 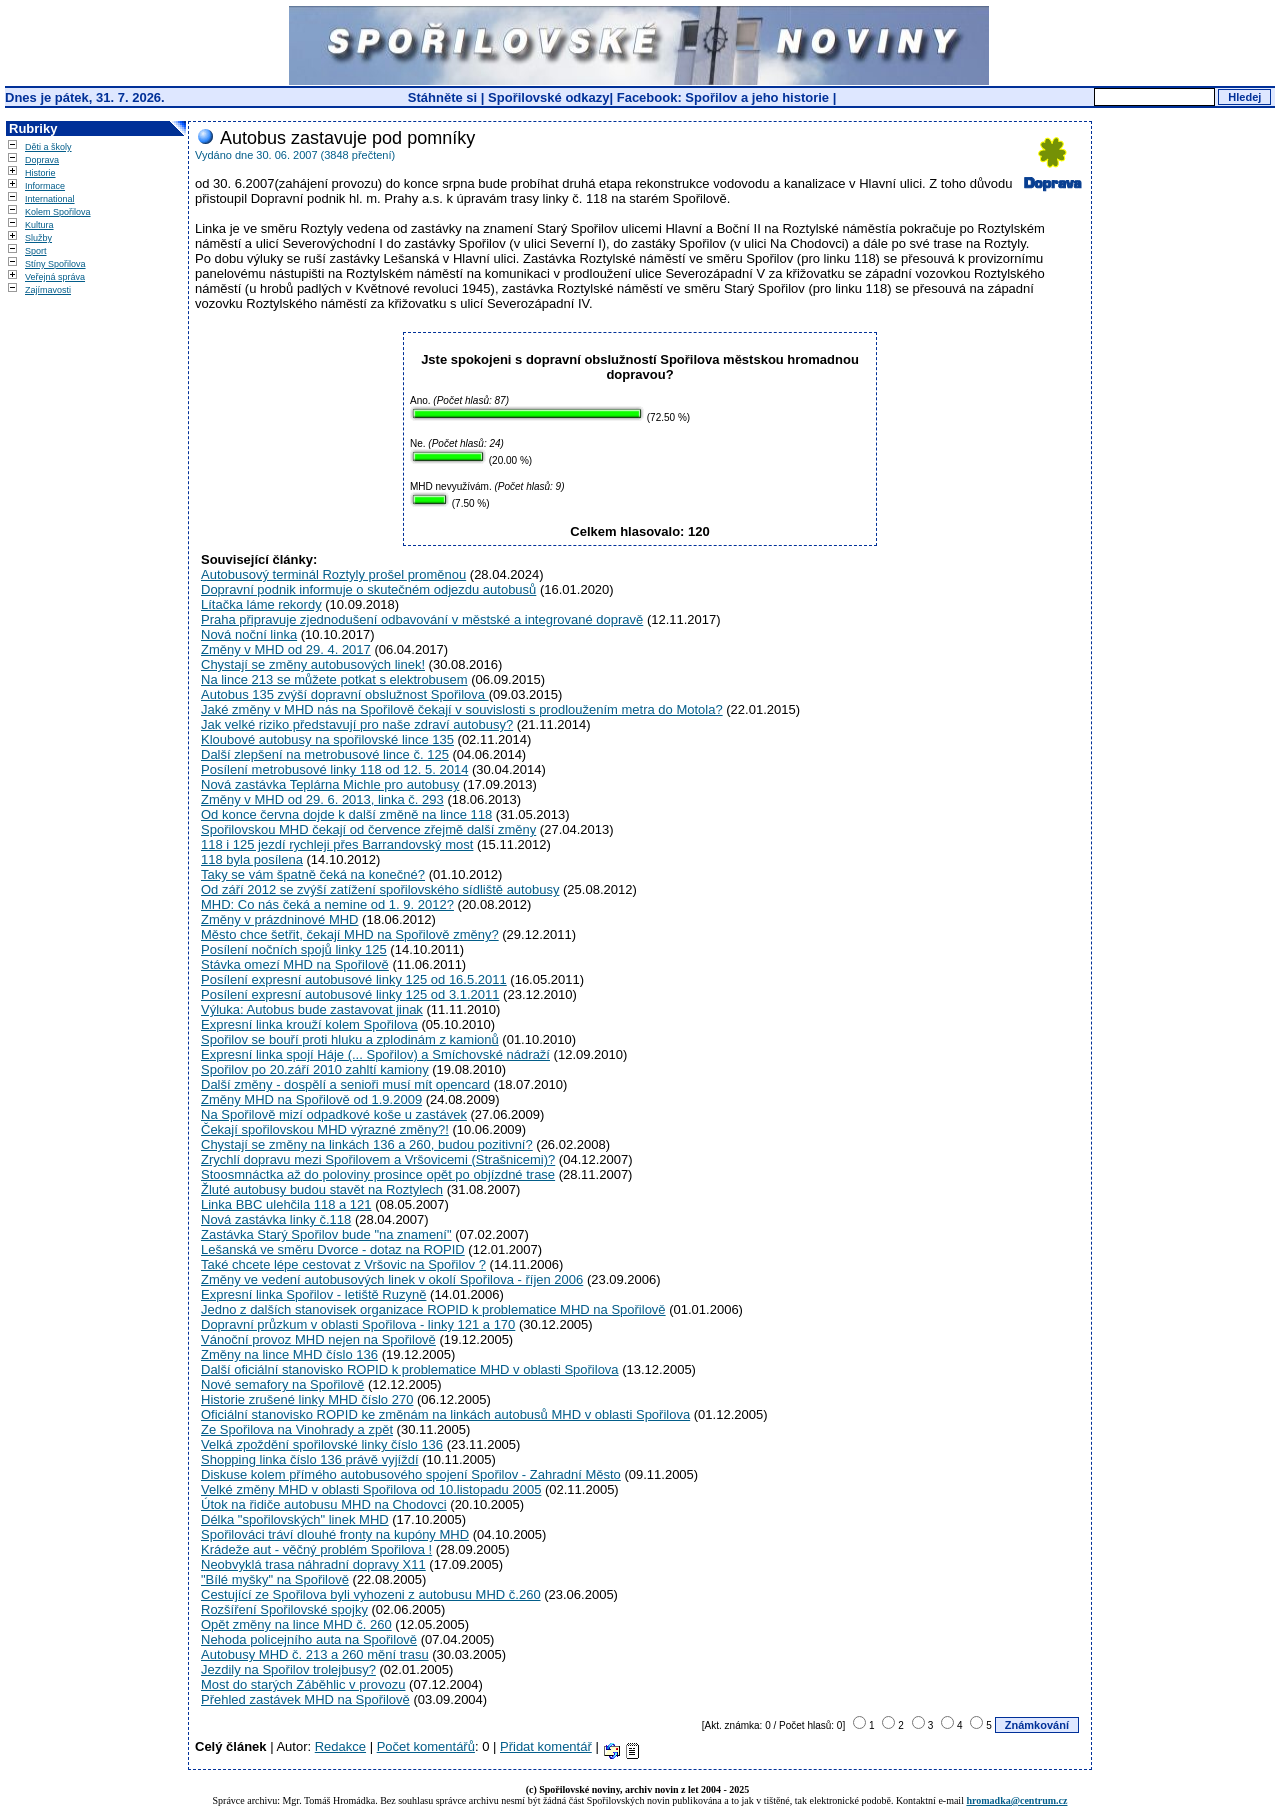 I want to click on Nové semafory na Spořilově, so click(x=282, y=1384).